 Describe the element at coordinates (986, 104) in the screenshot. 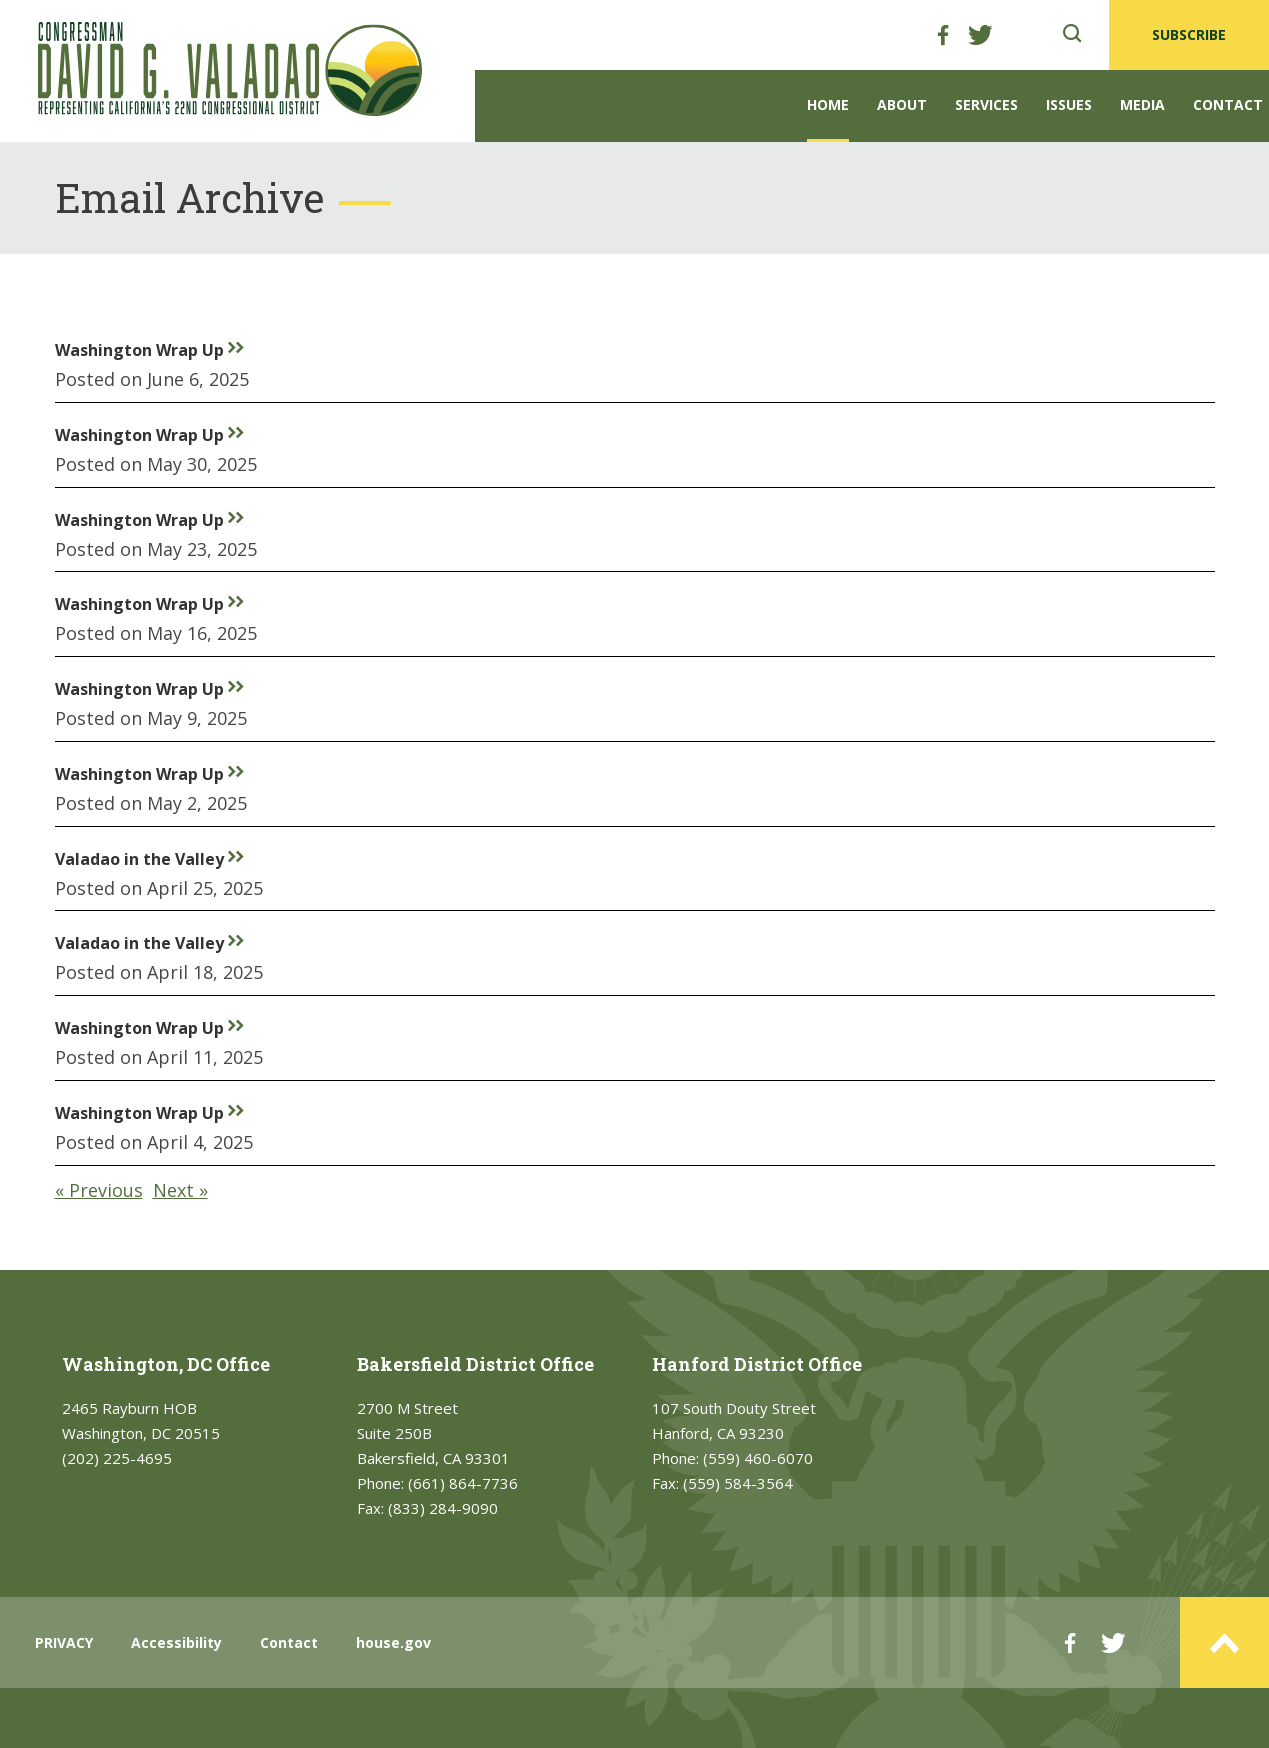

I see `Services` at that location.